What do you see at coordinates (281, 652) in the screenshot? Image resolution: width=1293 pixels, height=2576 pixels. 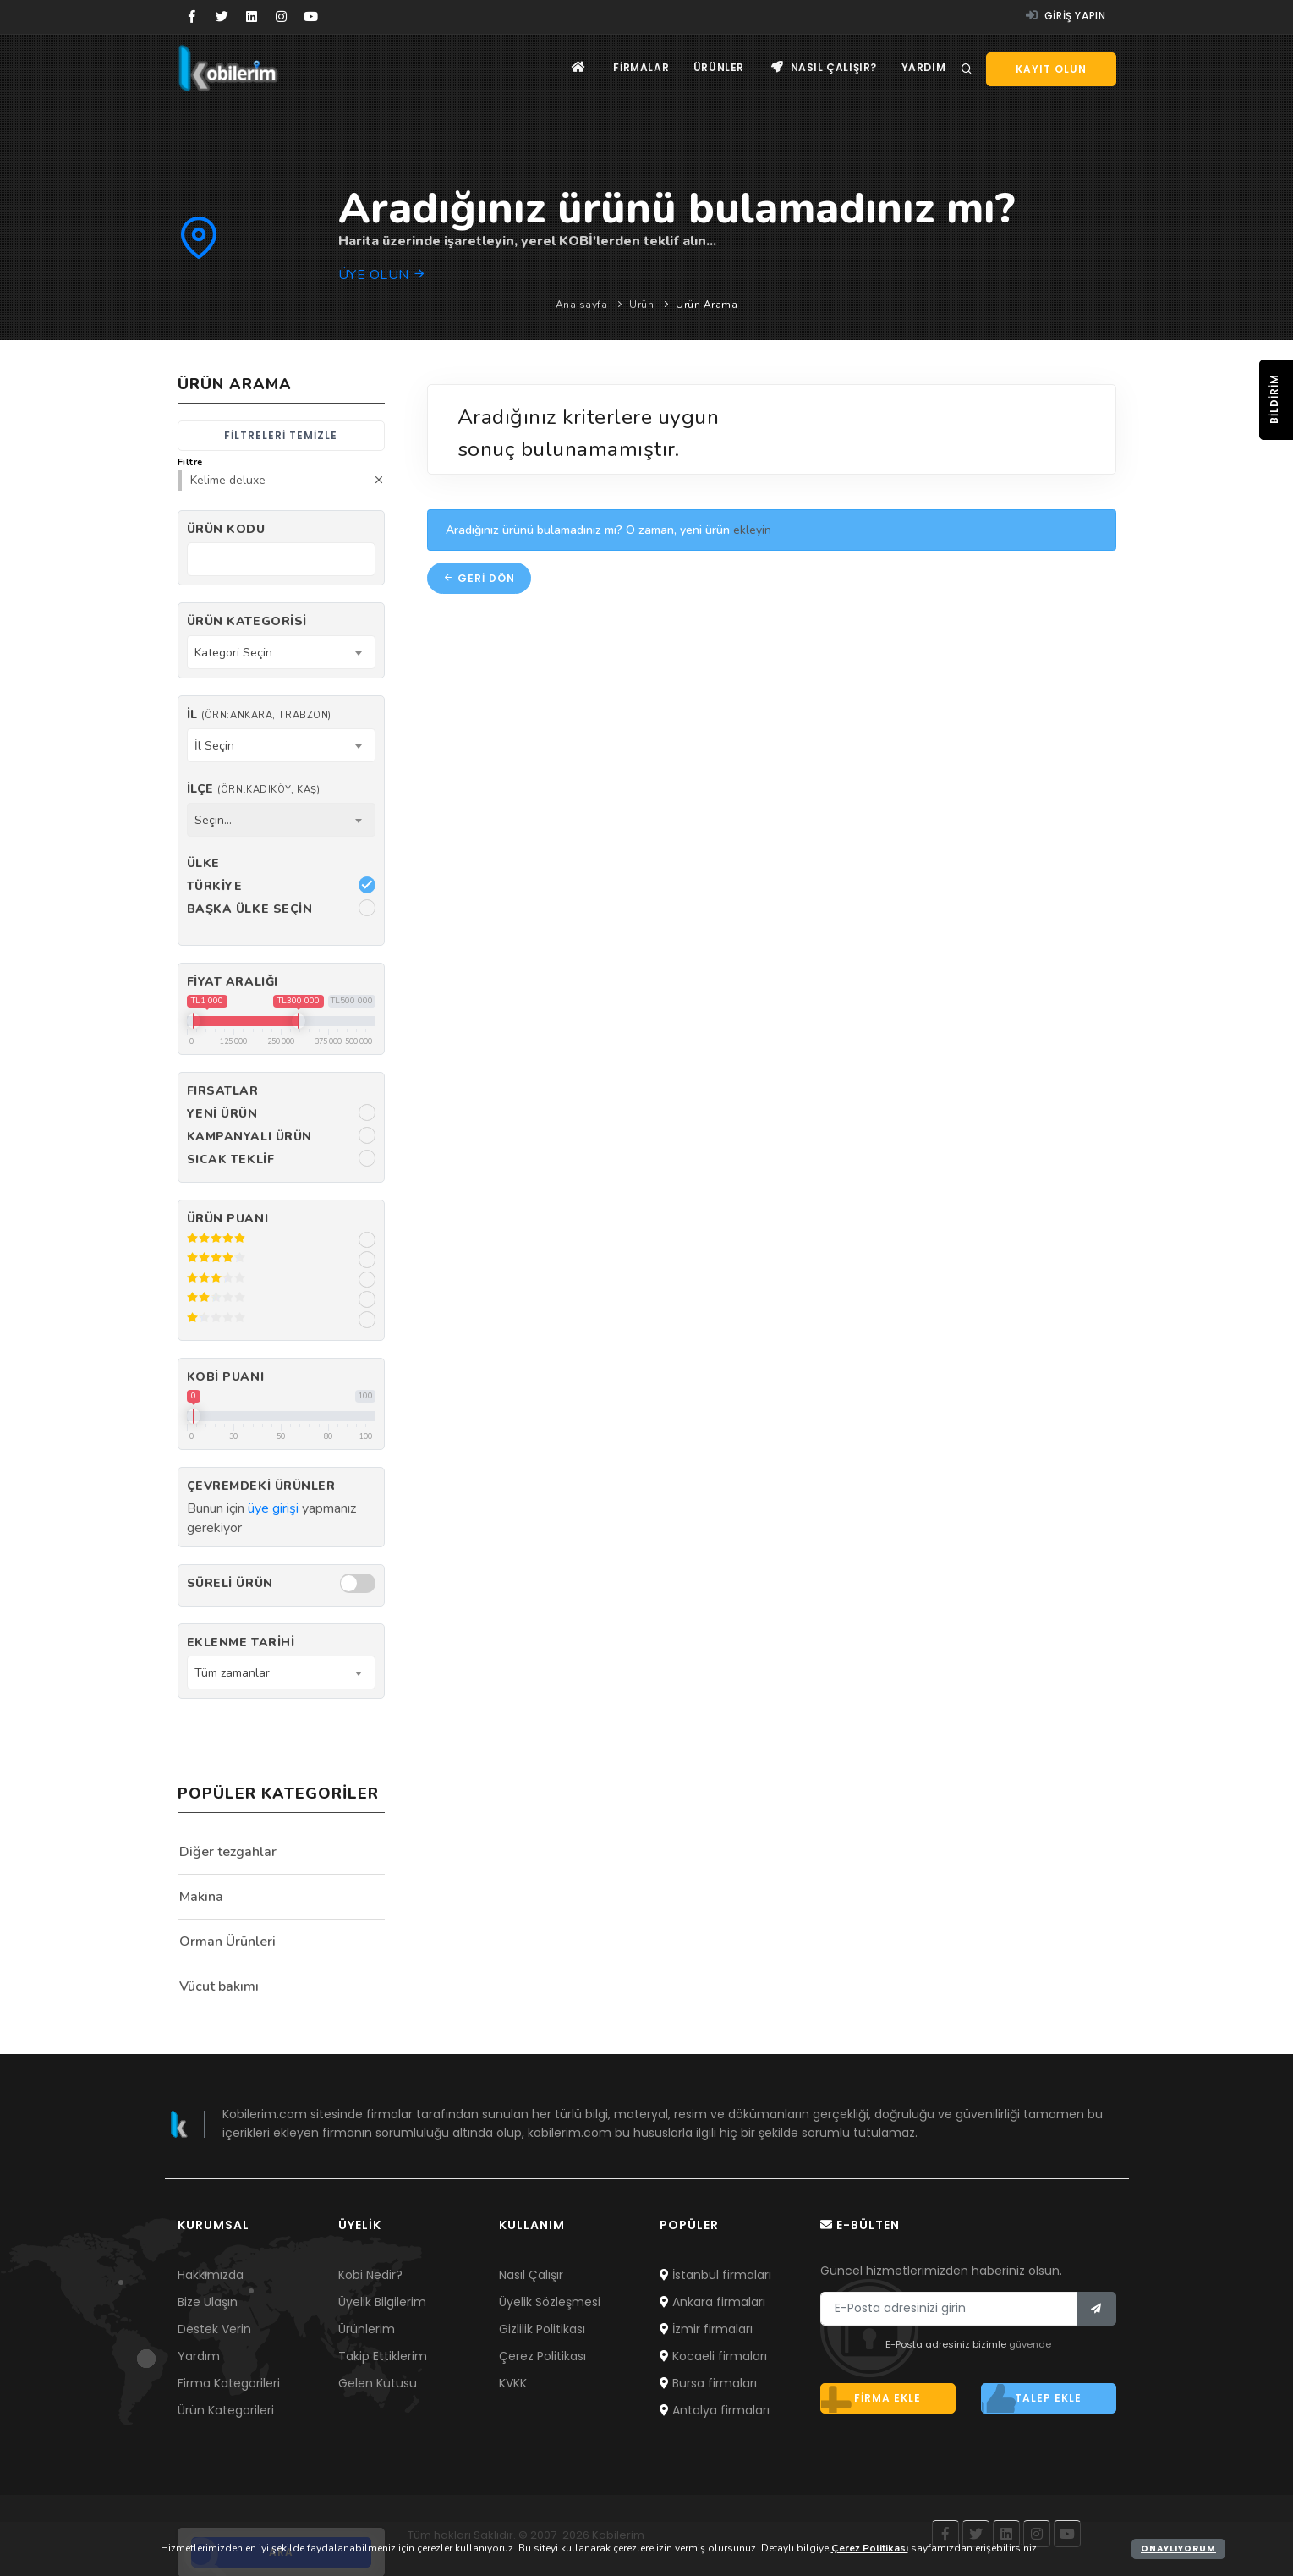 I see `[combobox]` at bounding box center [281, 652].